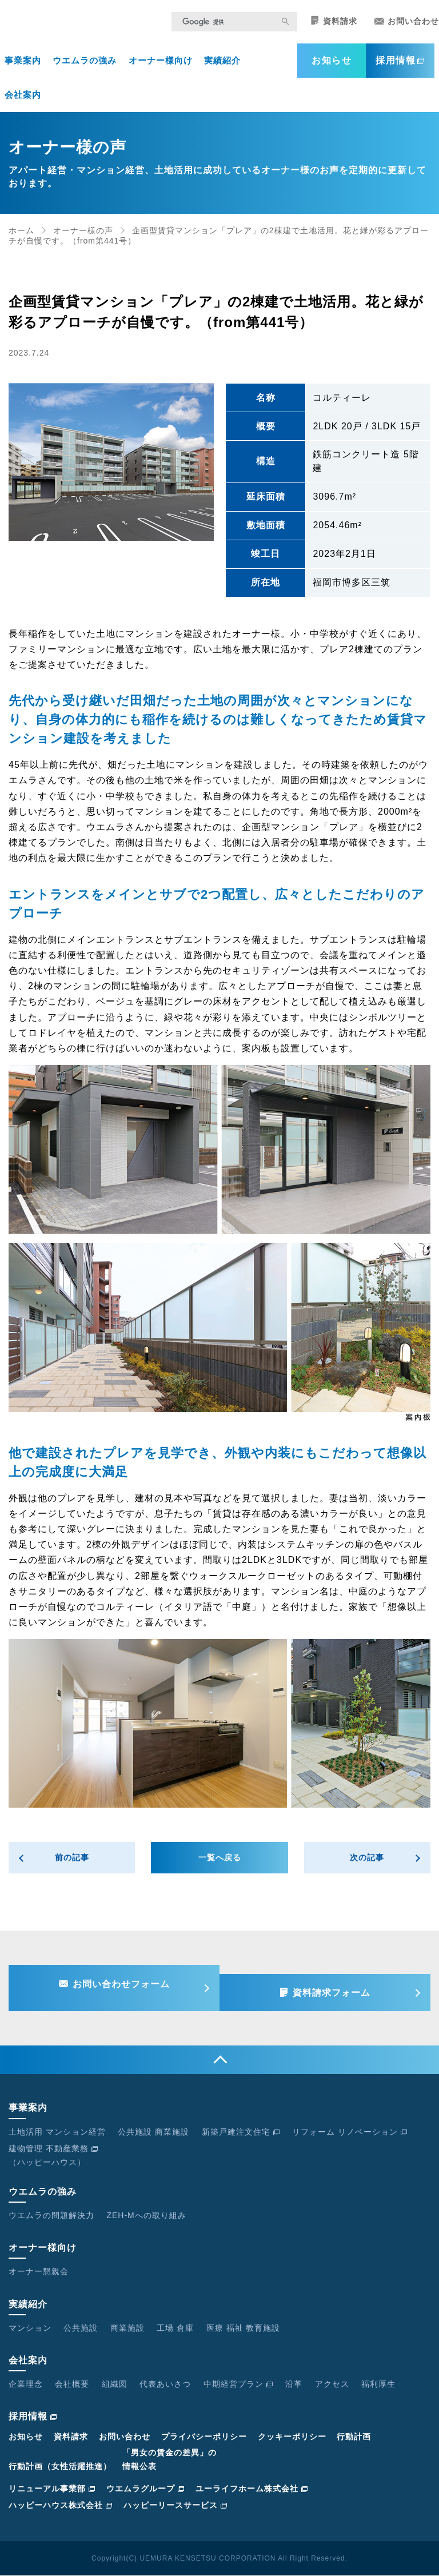  I want to click on 沿革, so click(293, 2384).